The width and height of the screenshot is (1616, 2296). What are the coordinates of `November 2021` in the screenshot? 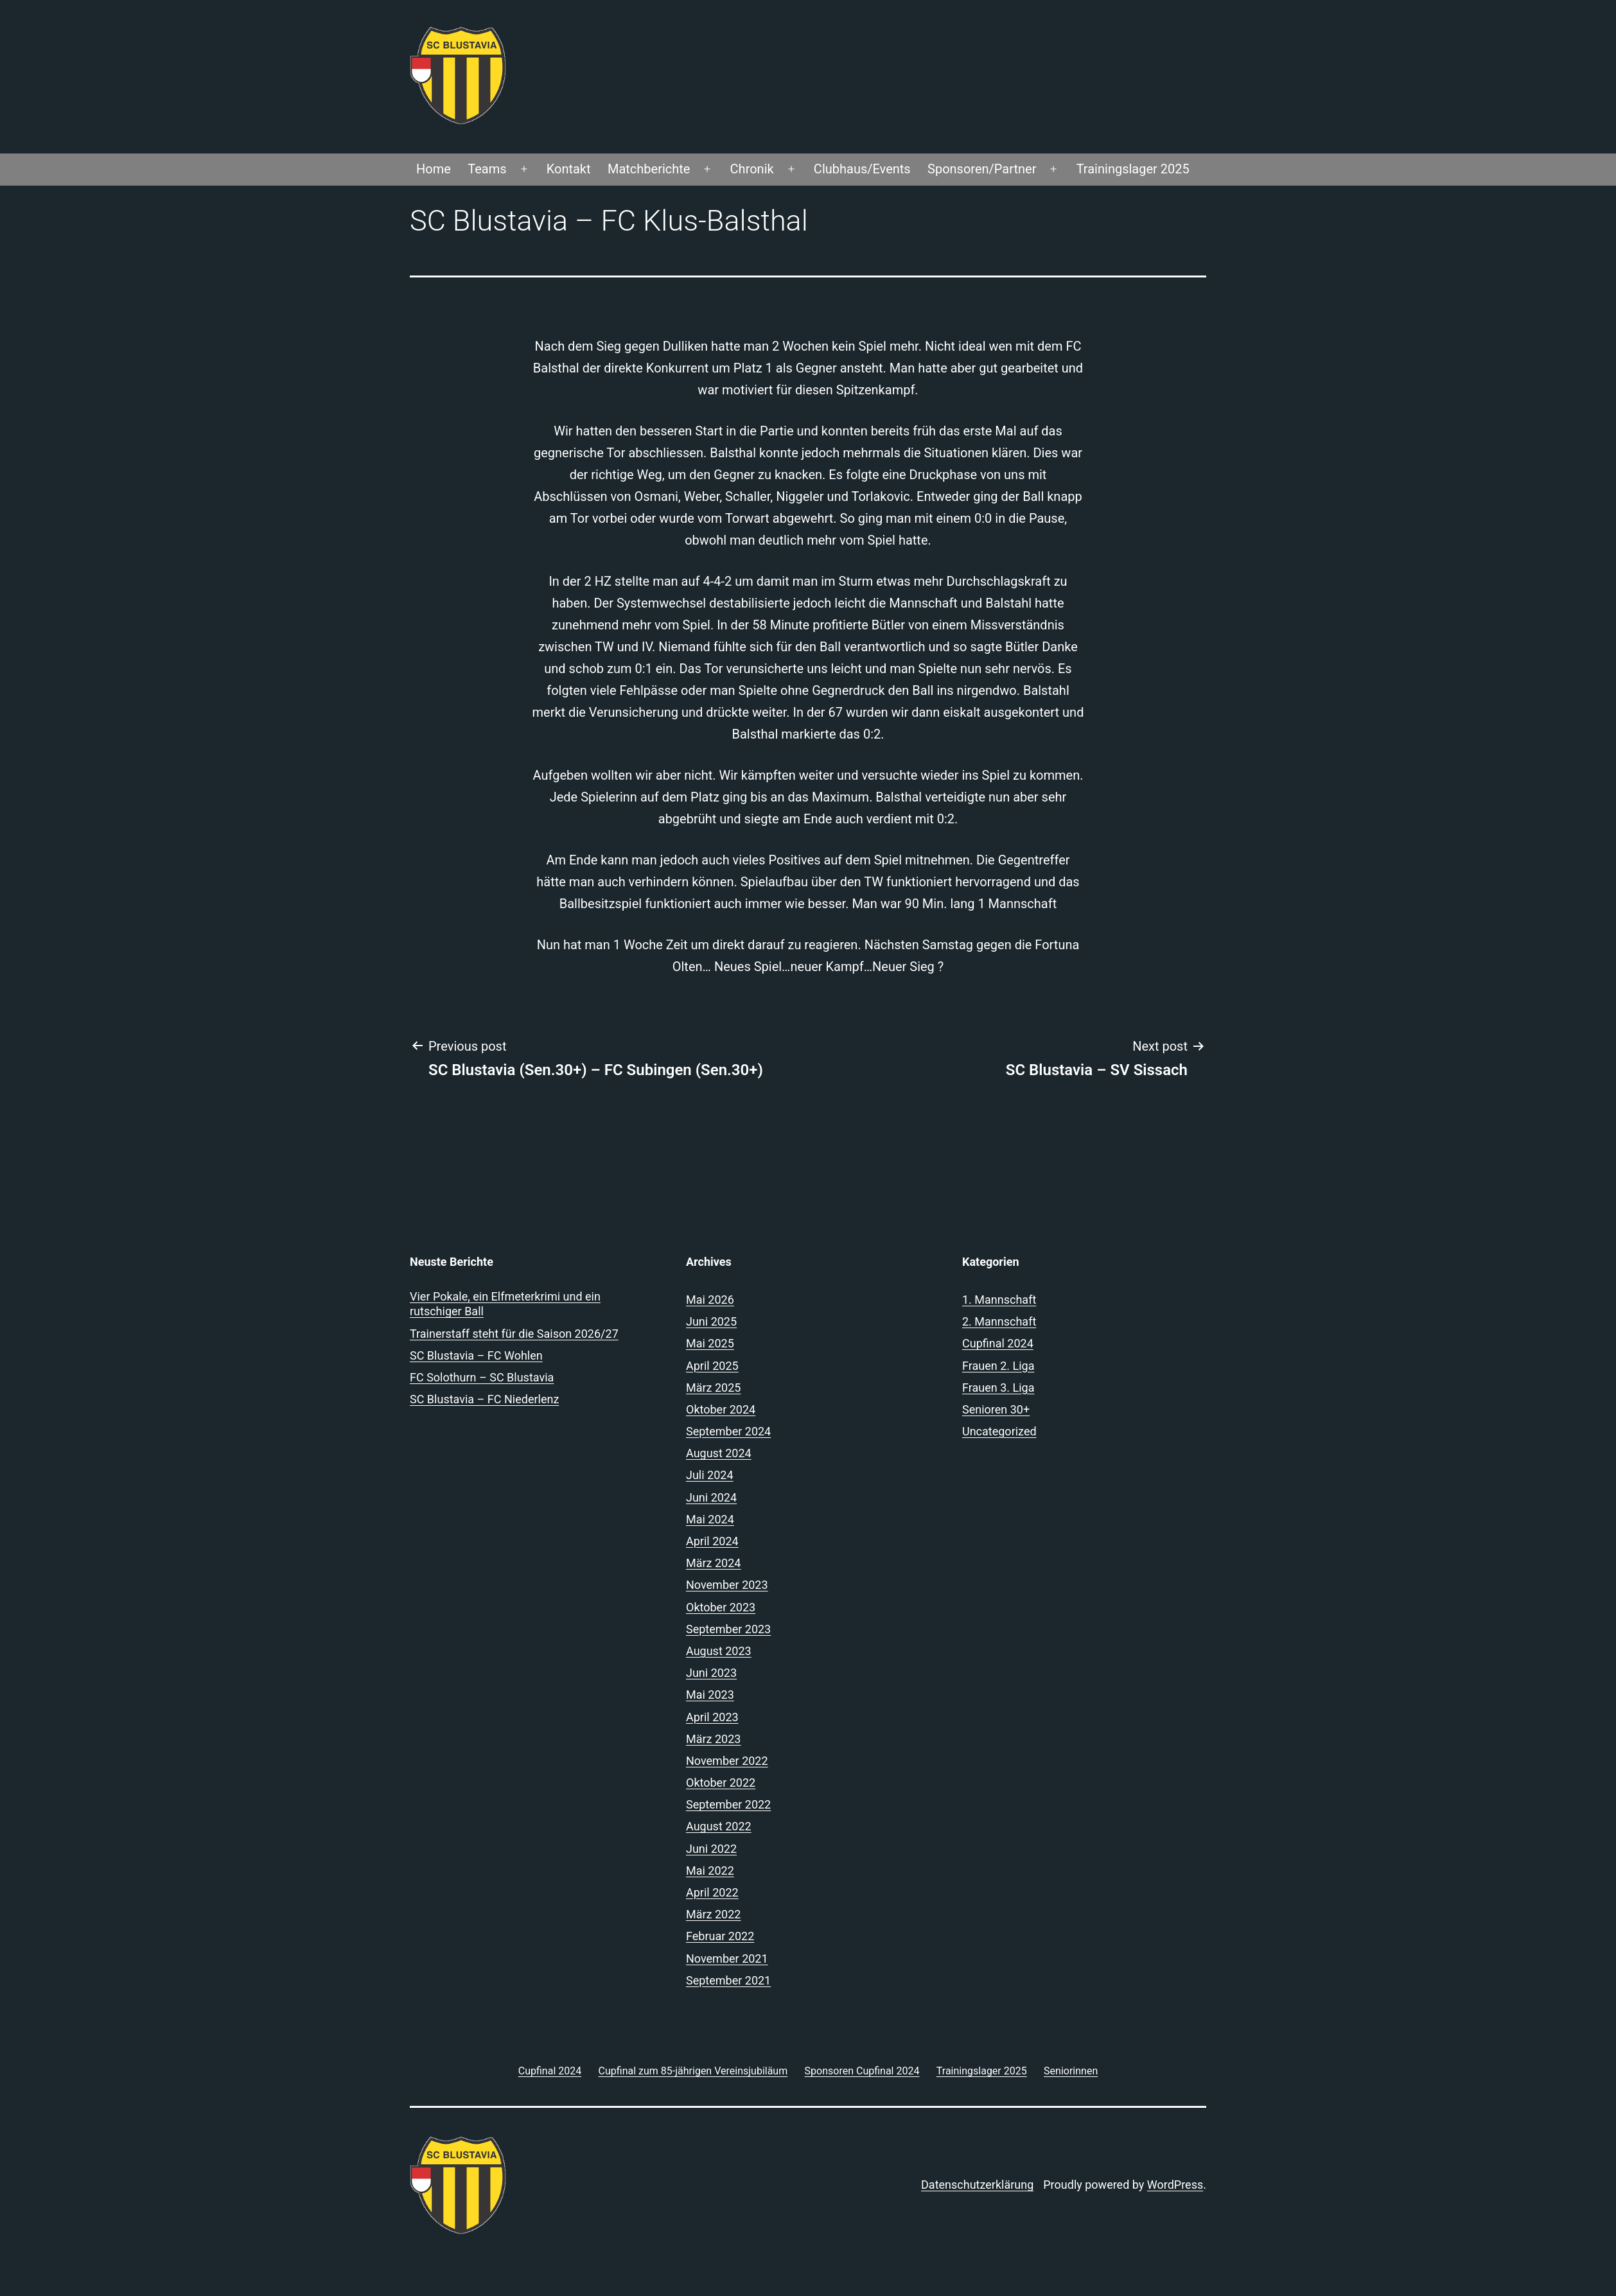 It's located at (727, 1958).